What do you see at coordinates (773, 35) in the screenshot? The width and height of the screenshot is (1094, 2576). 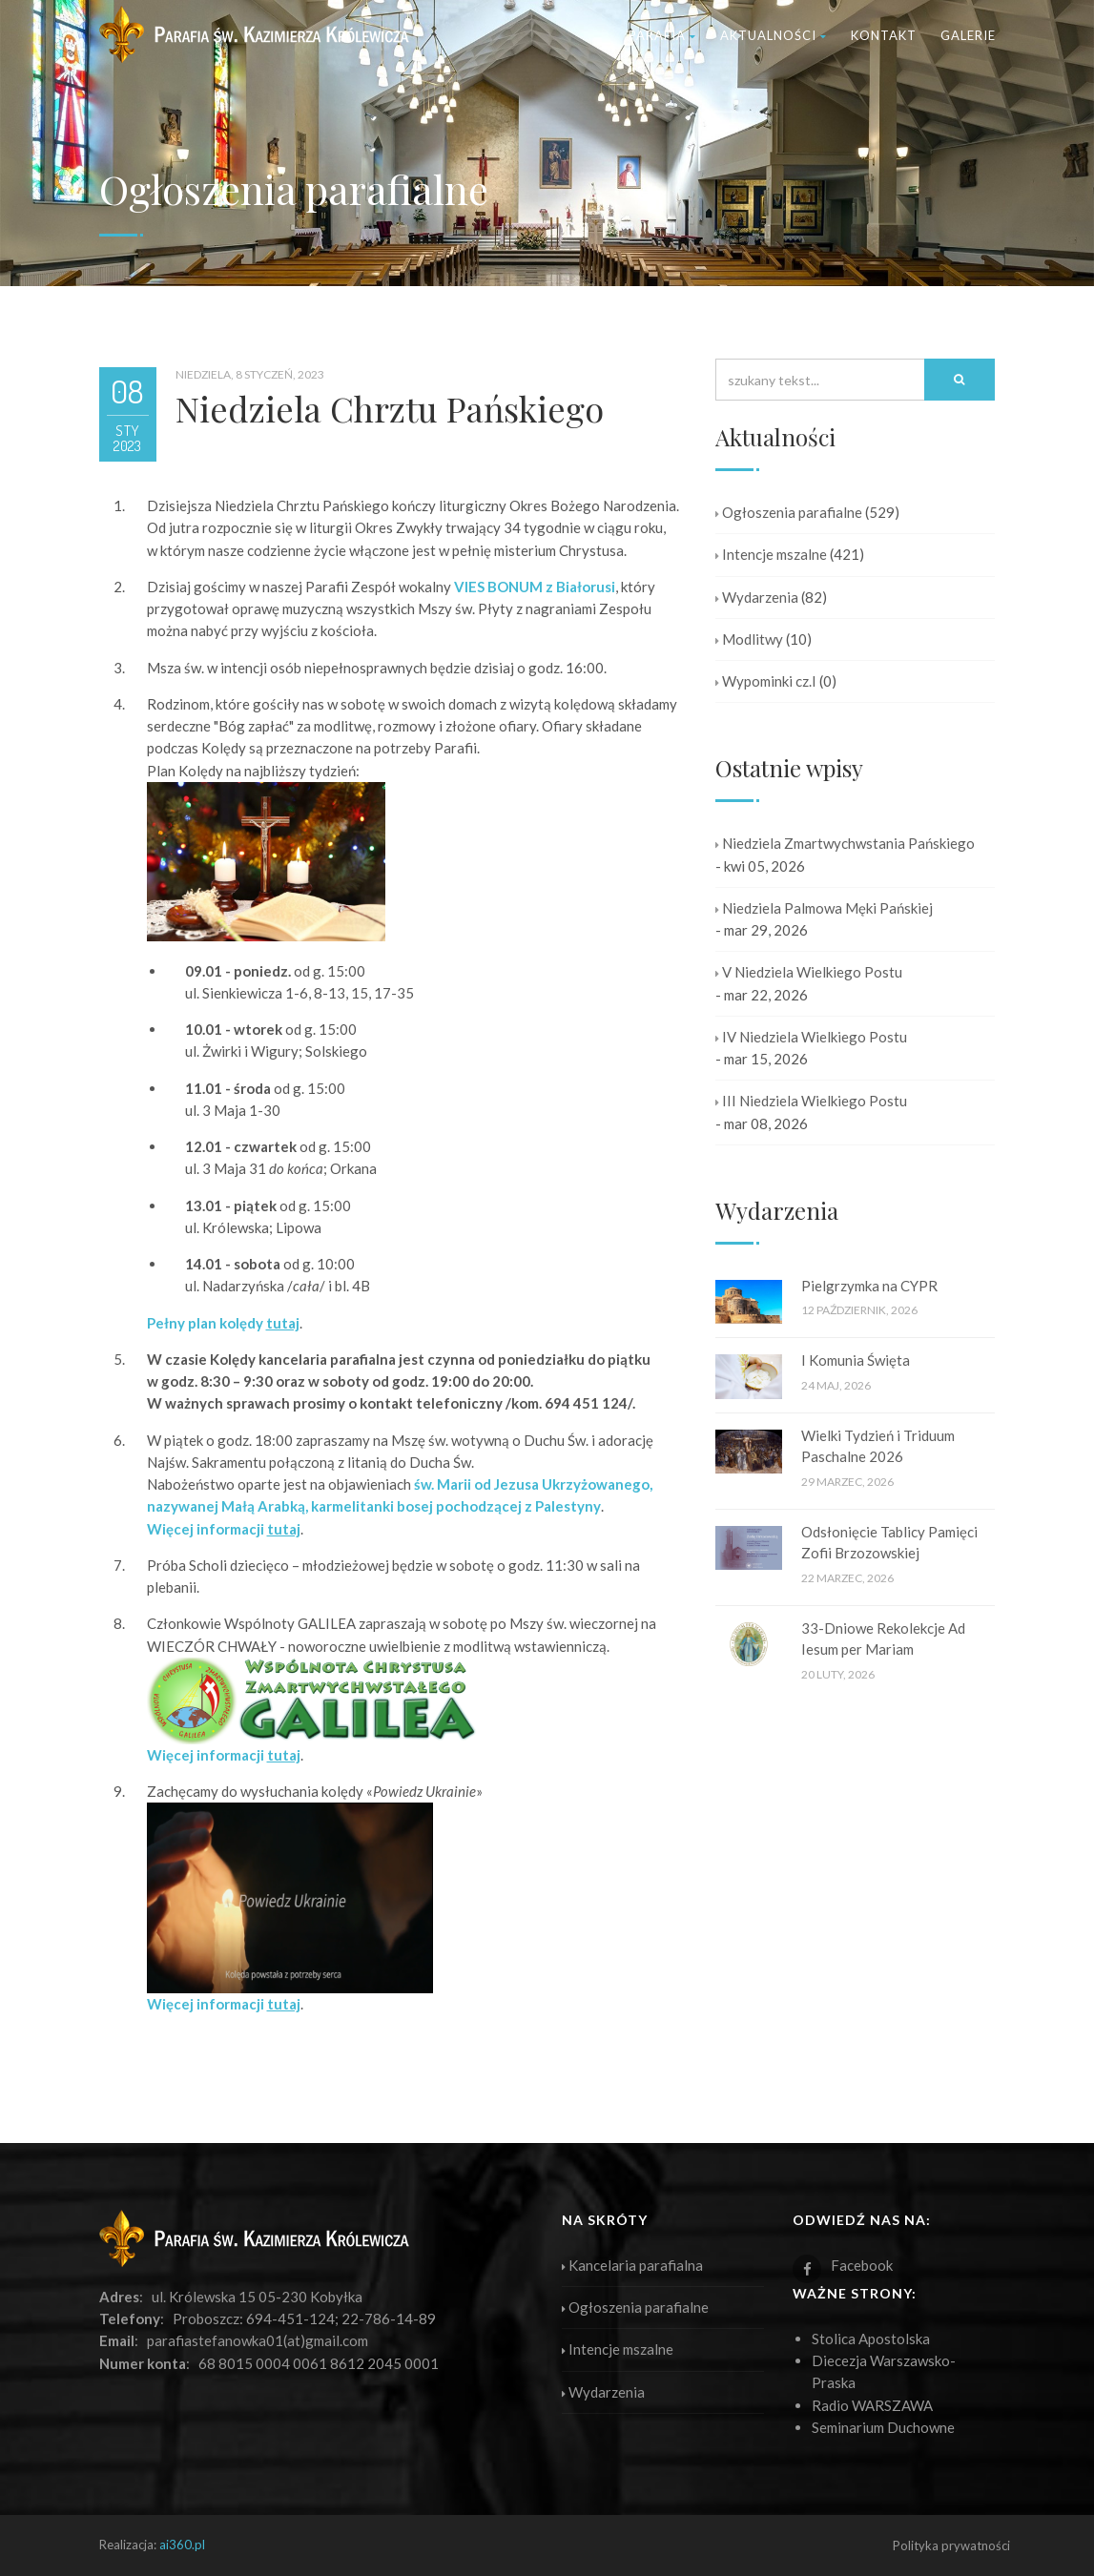 I see `Aktualności` at bounding box center [773, 35].